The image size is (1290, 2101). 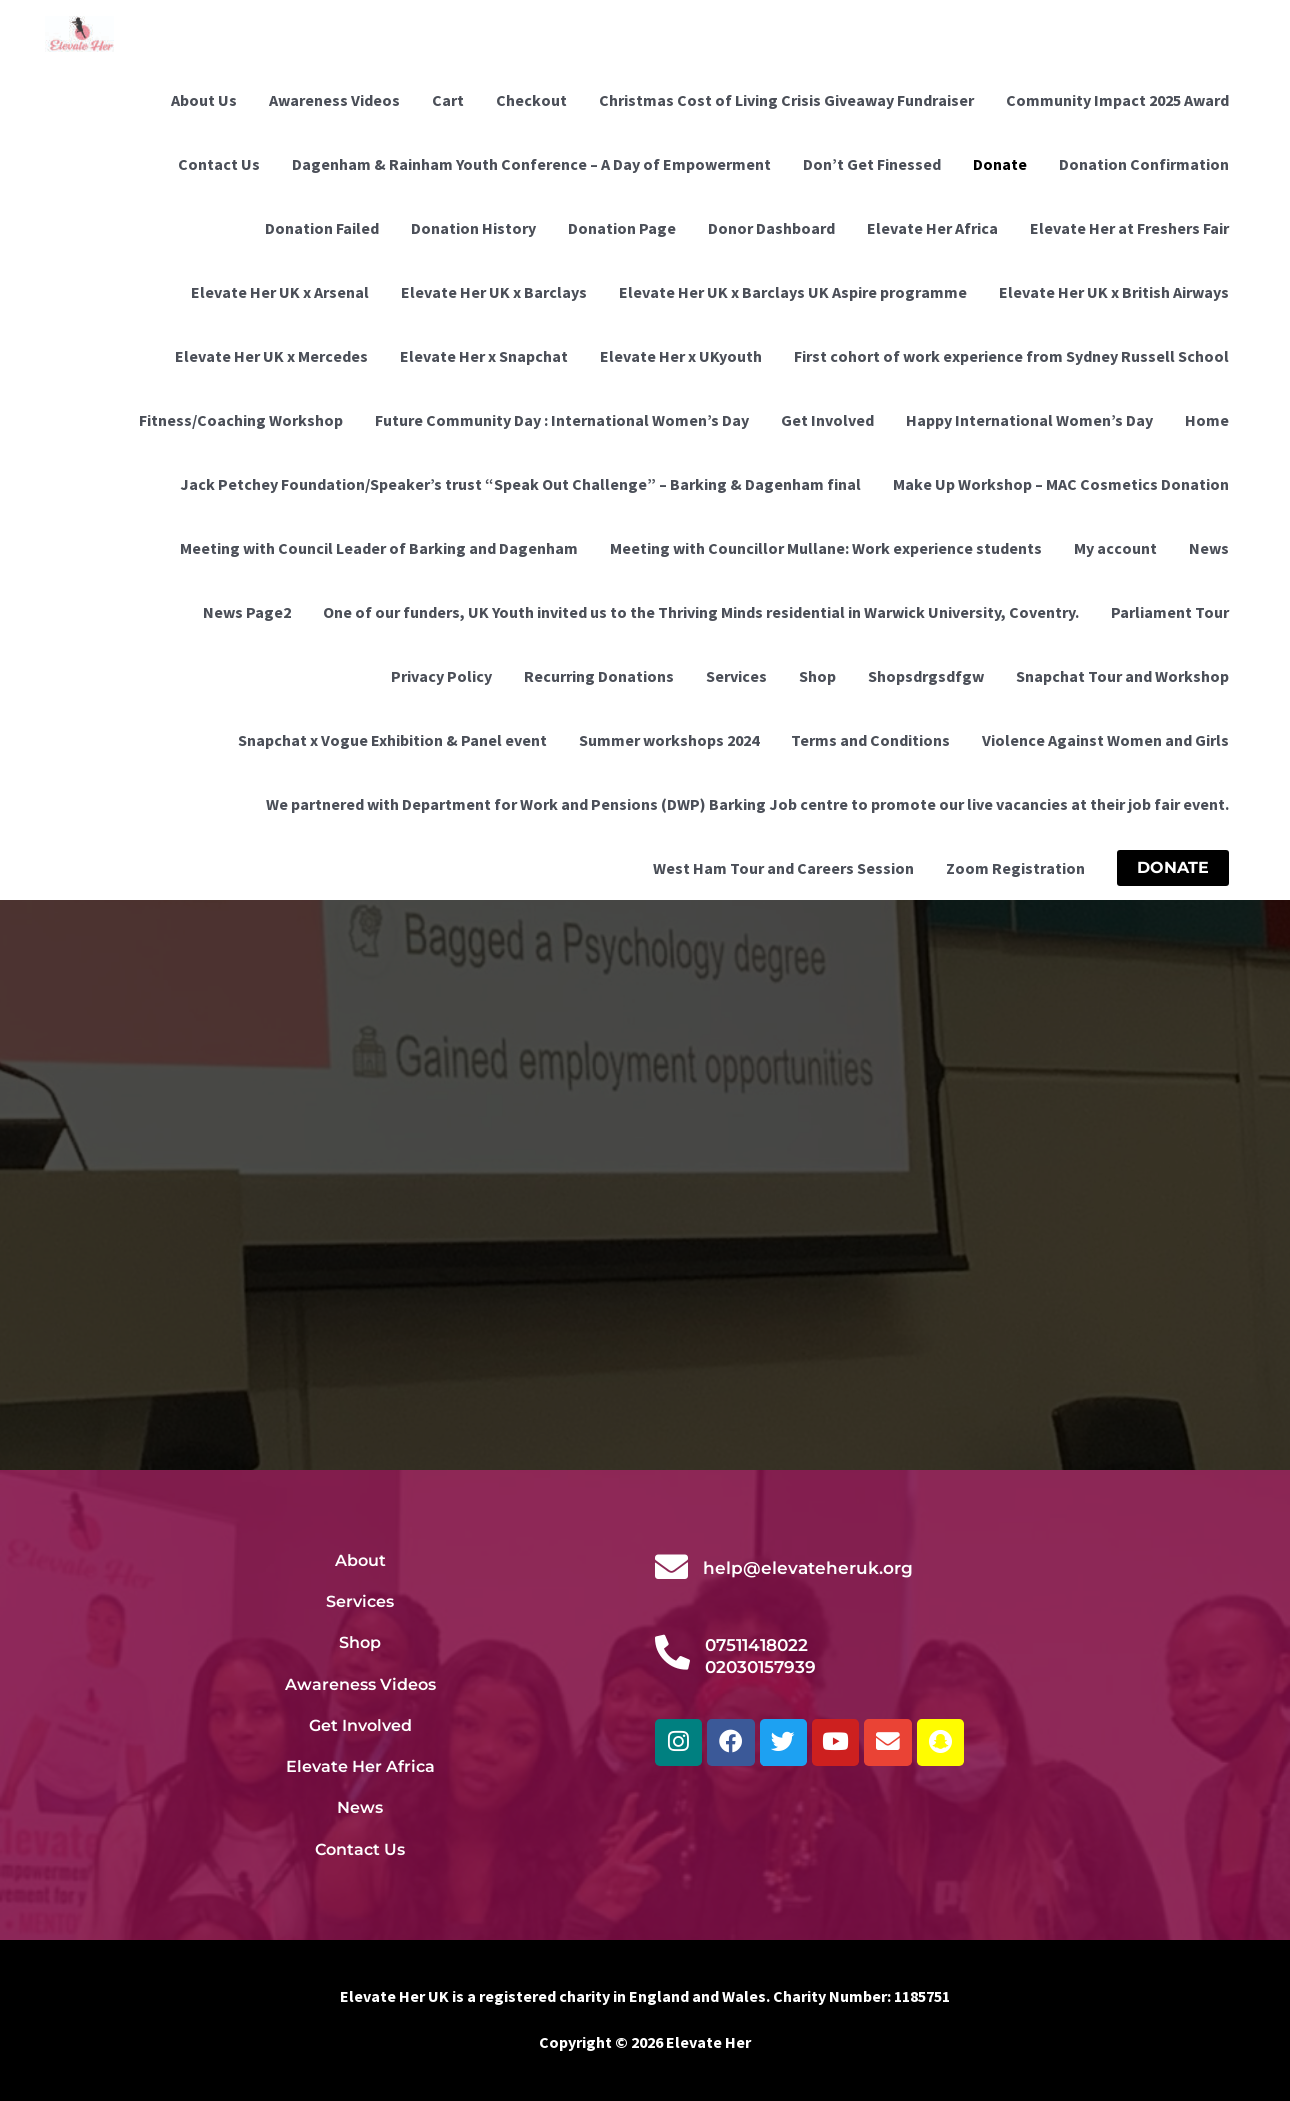 What do you see at coordinates (756, 1645) in the screenshot?
I see `07511418022` at bounding box center [756, 1645].